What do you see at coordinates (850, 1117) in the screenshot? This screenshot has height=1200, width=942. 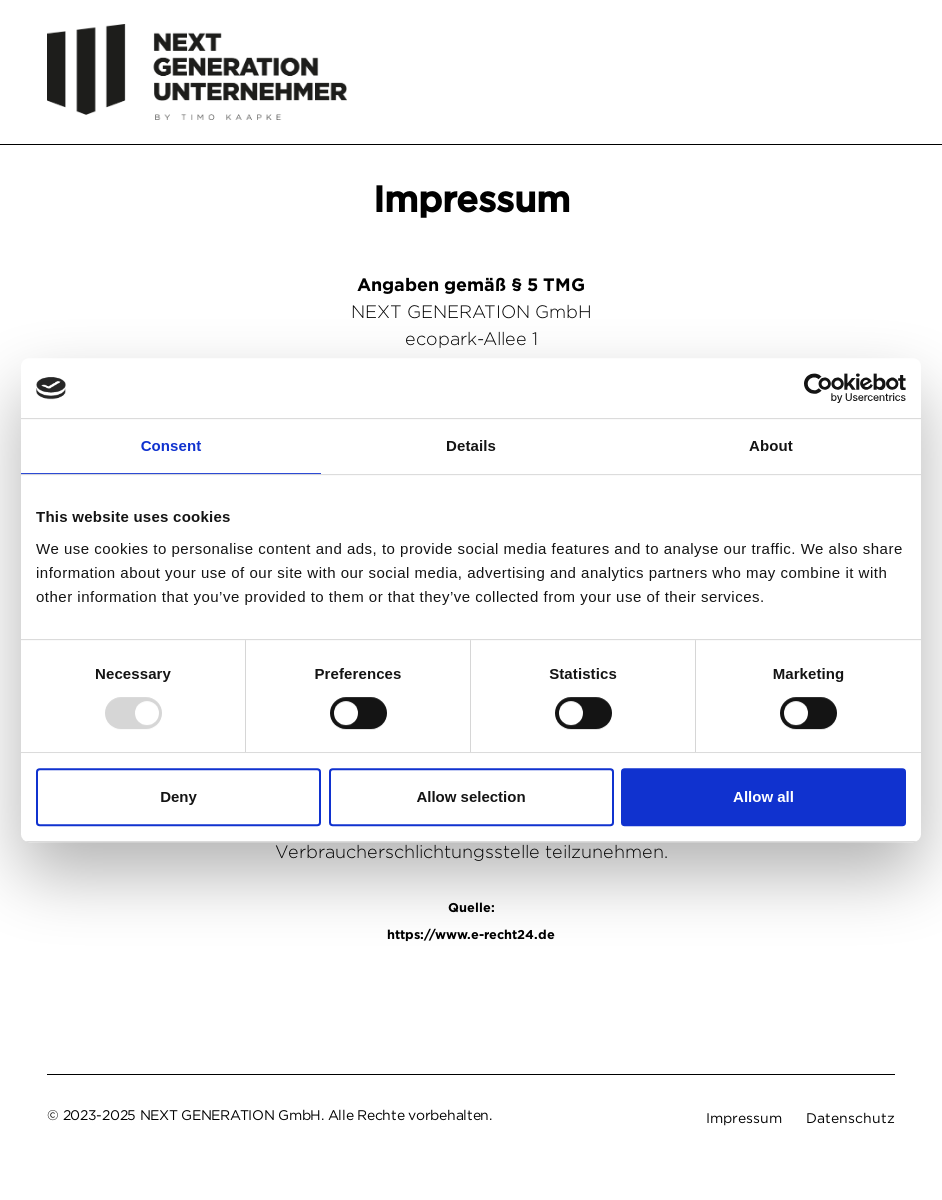 I see `Datenschutz` at bounding box center [850, 1117].